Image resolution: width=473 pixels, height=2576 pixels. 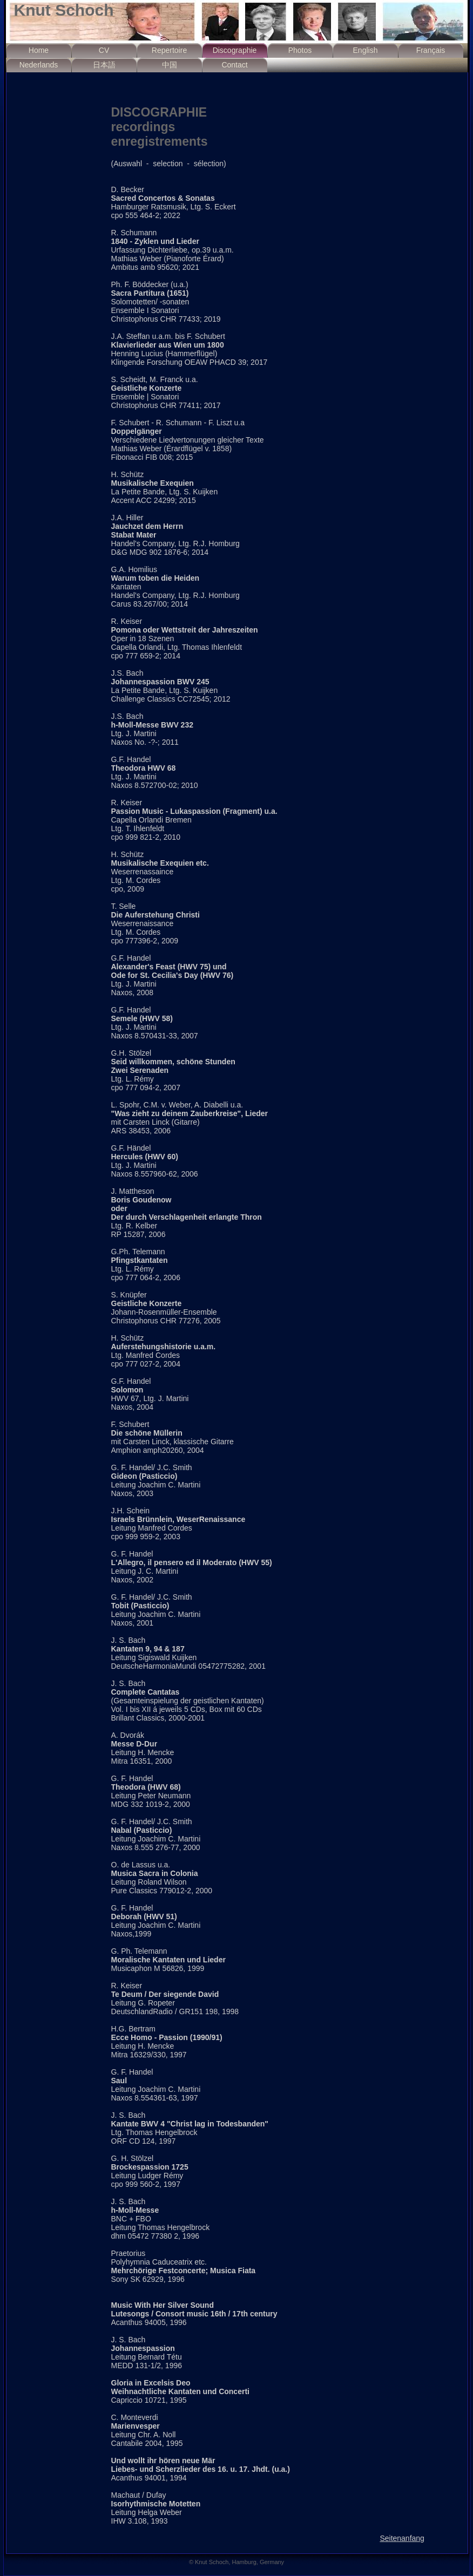 What do you see at coordinates (235, 50) in the screenshot?
I see `Discographie` at bounding box center [235, 50].